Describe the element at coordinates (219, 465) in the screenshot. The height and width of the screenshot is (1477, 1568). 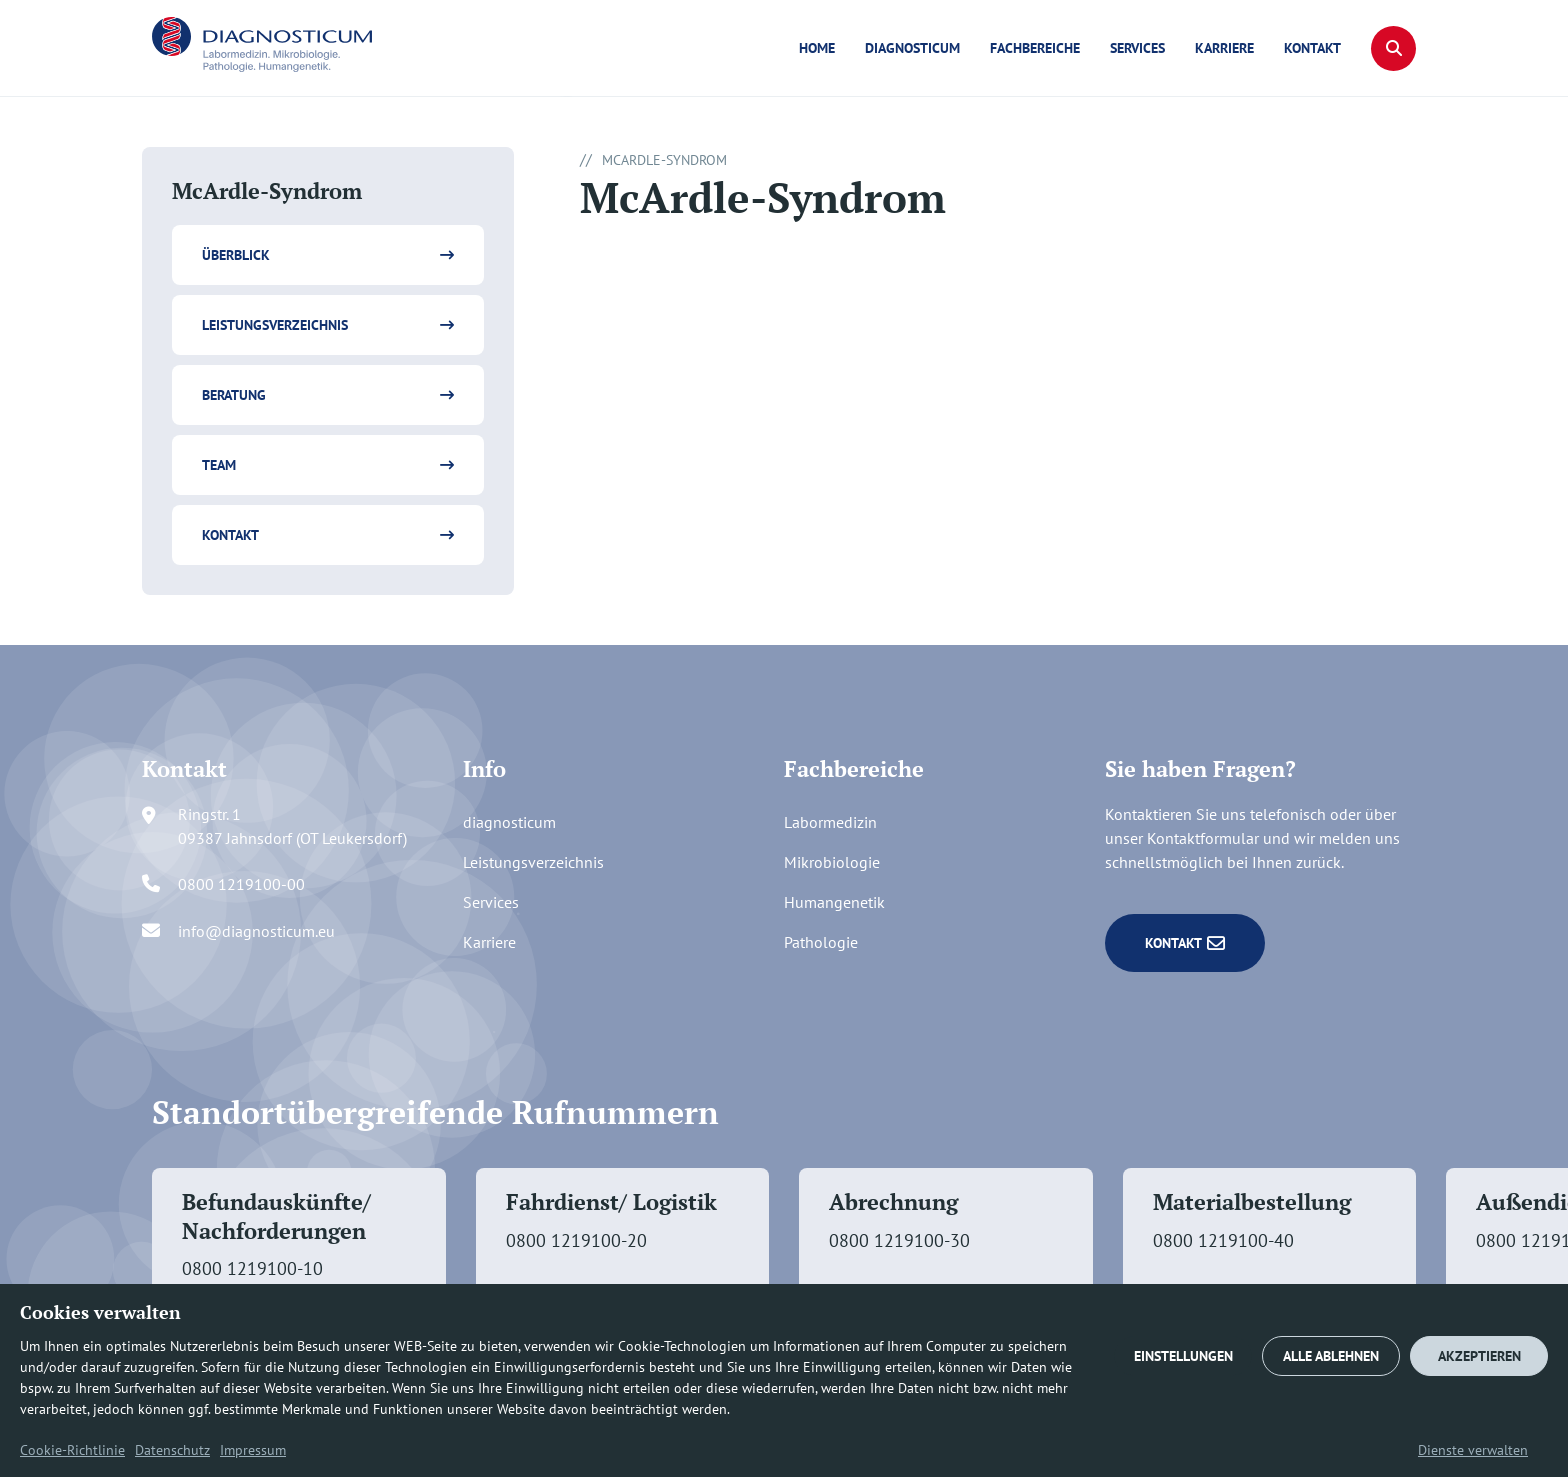
I see `Team` at that location.